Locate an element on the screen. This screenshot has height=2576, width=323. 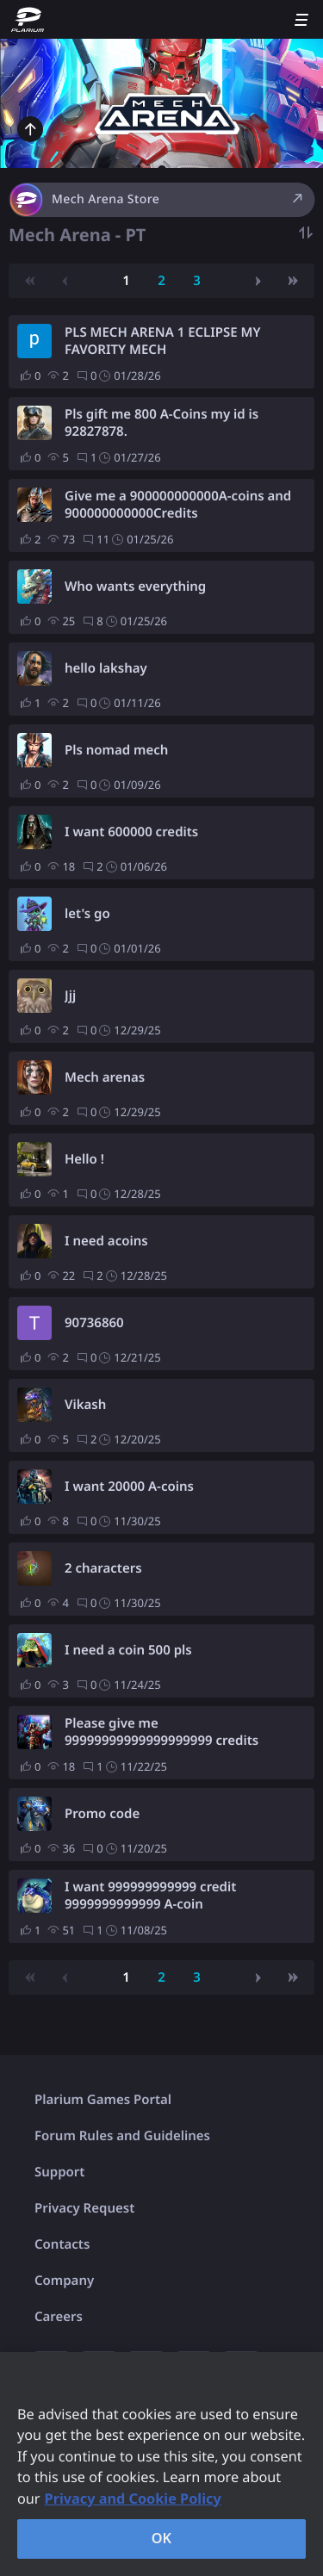
I need a coin 500 pls is located at coordinates (128, 1650).